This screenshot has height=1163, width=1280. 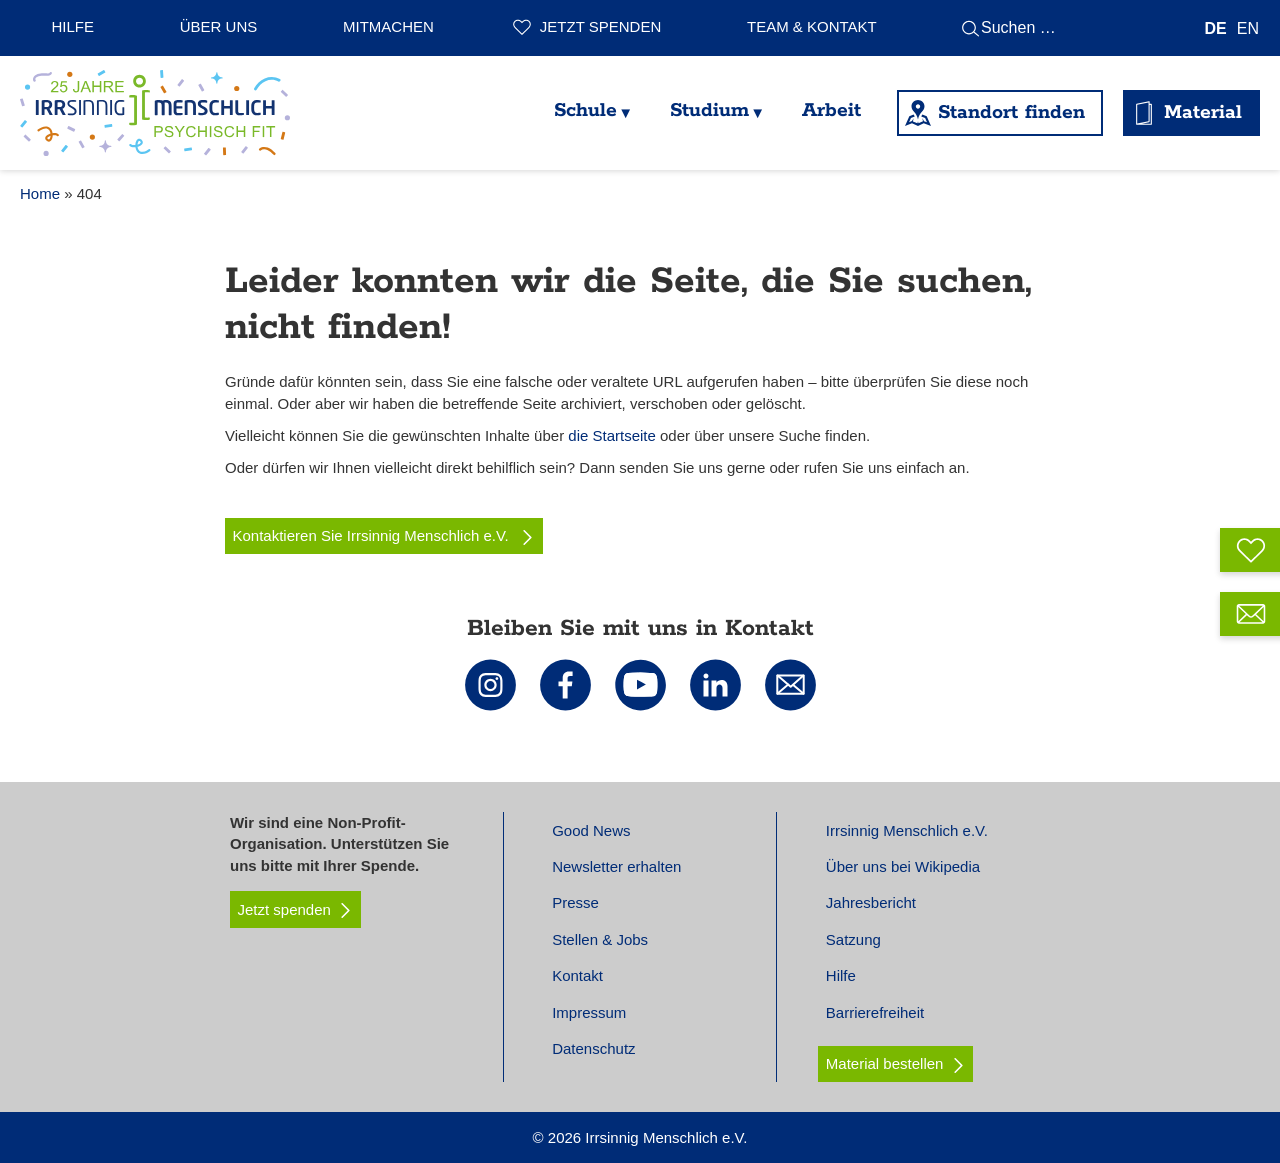 What do you see at coordinates (616, 866) in the screenshot?
I see `Newsletter erhalten` at bounding box center [616, 866].